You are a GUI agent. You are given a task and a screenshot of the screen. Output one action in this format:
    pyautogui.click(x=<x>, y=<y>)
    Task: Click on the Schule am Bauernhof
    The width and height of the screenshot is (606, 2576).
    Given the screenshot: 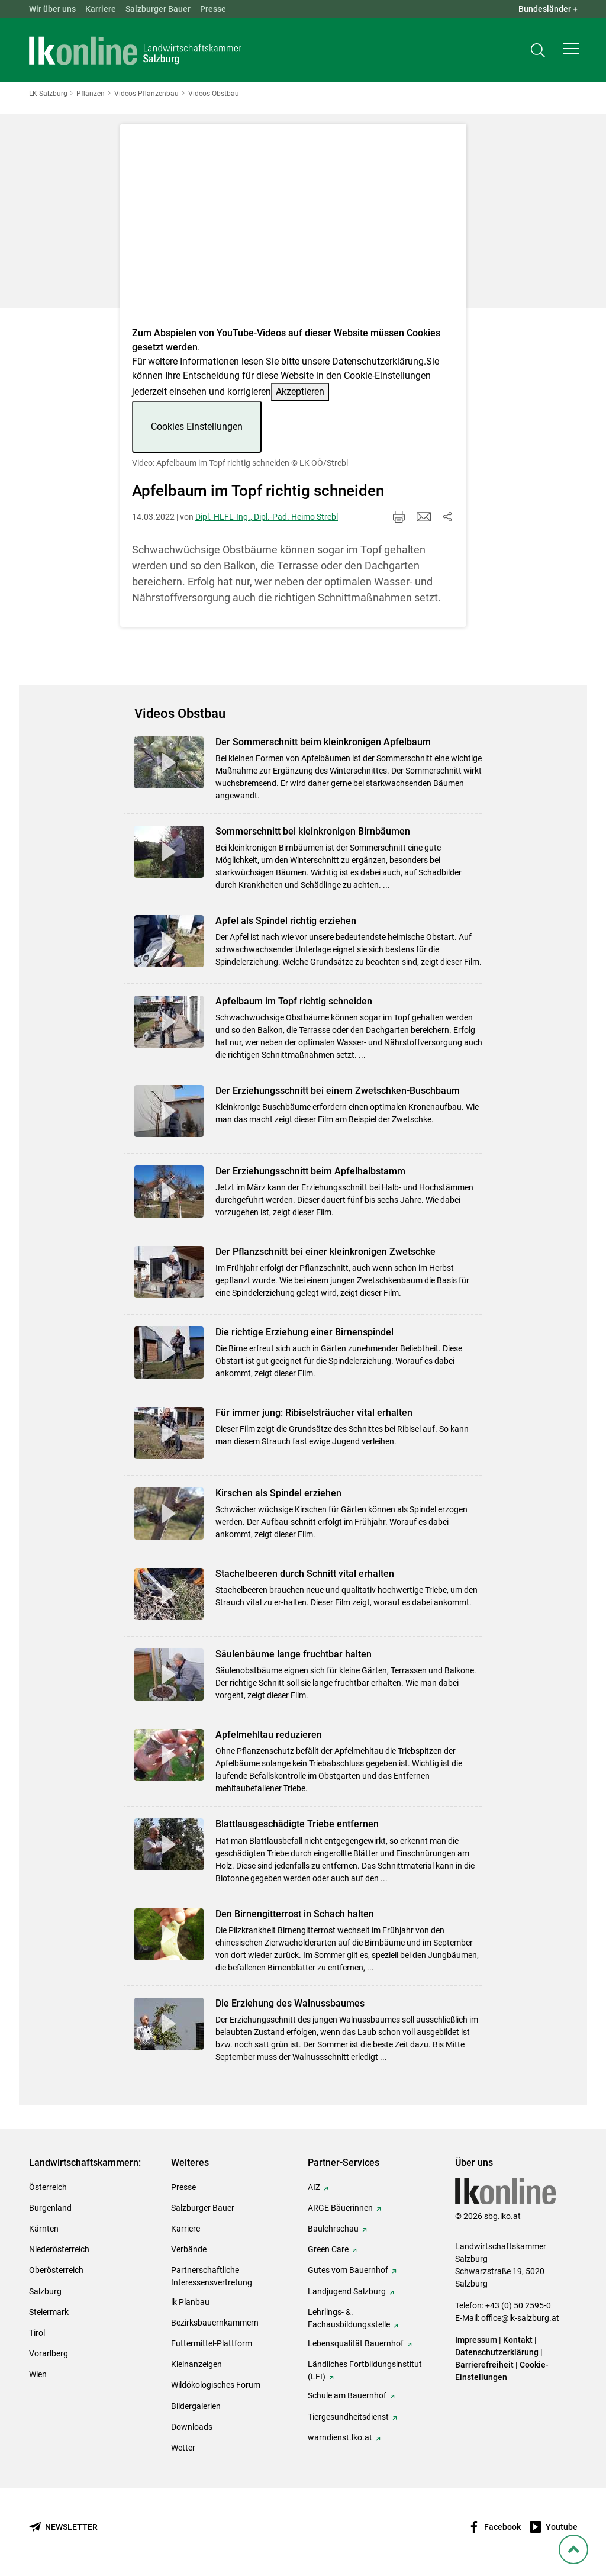 What is the action you would take?
    pyautogui.click(x=347, y=2395)
    